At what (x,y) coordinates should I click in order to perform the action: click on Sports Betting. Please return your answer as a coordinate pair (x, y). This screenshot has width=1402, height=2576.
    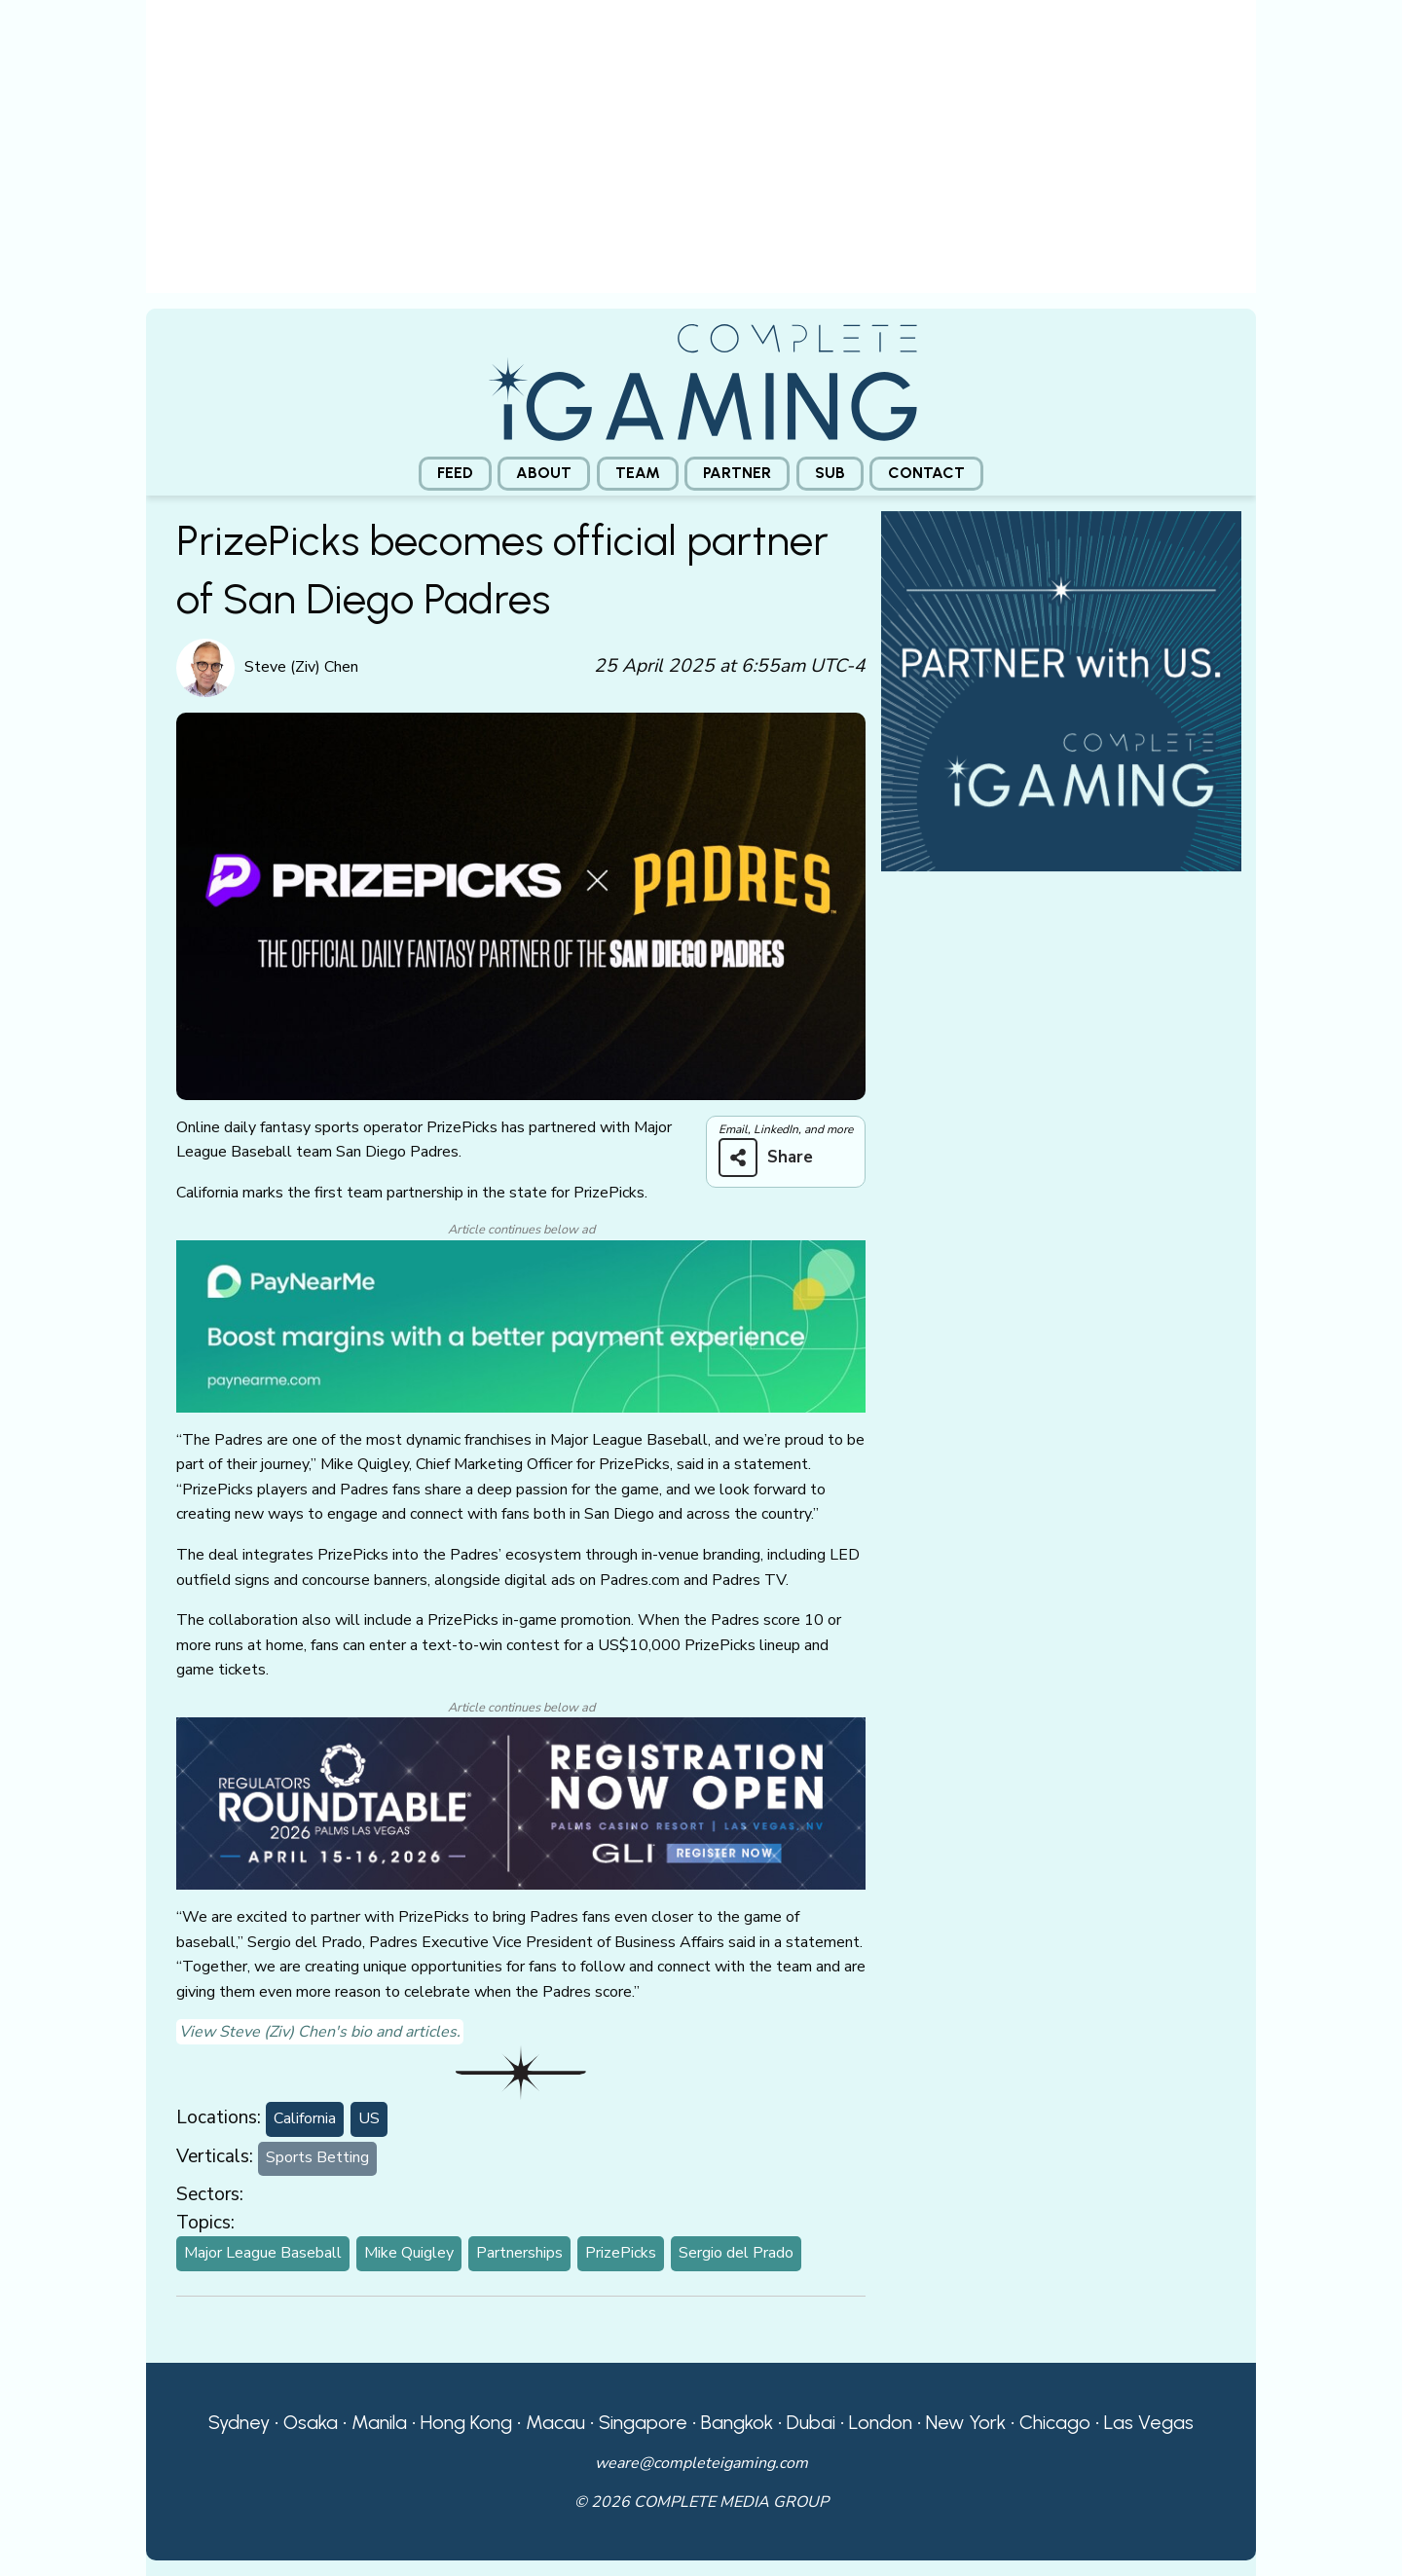
    Looking at the image, I should click on (317, 2157).